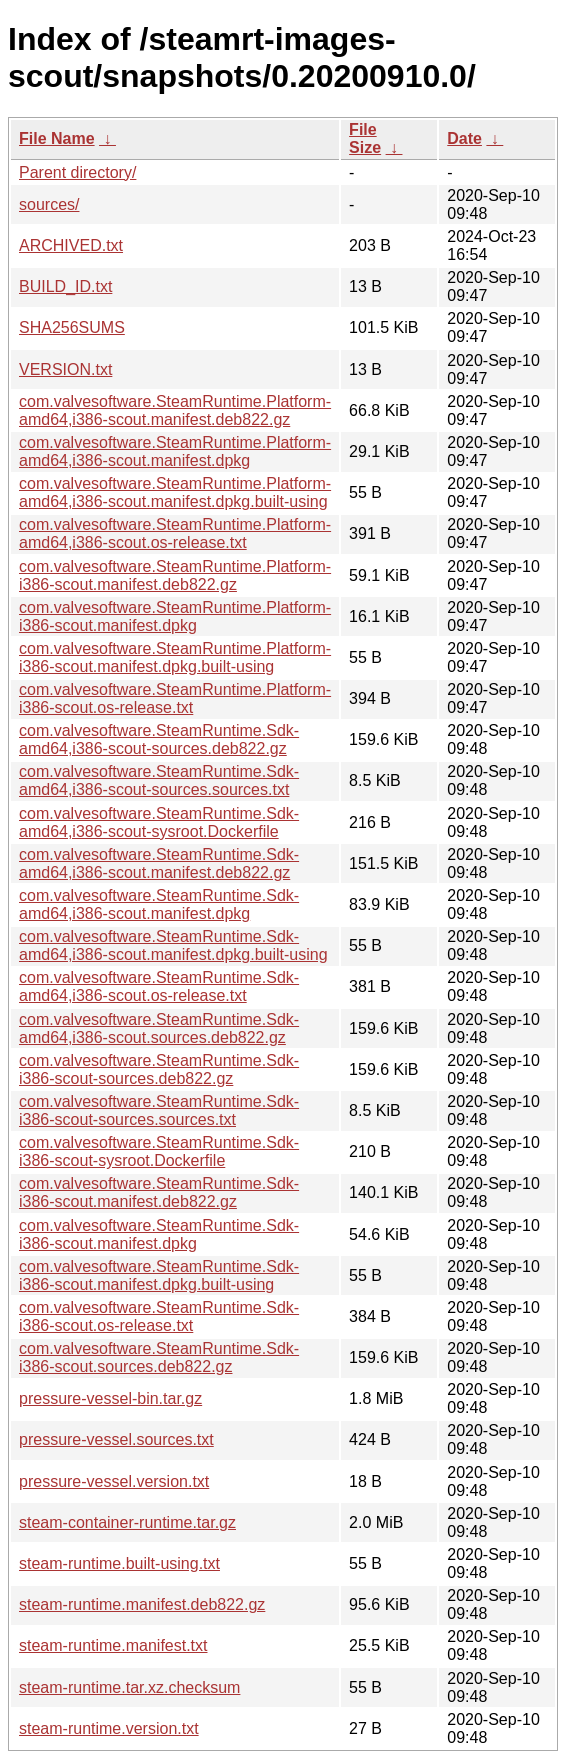 This screenshot has height=1759, width=566. I want to click on steam-container-runtime.tar.gz, so click(127, 1522).